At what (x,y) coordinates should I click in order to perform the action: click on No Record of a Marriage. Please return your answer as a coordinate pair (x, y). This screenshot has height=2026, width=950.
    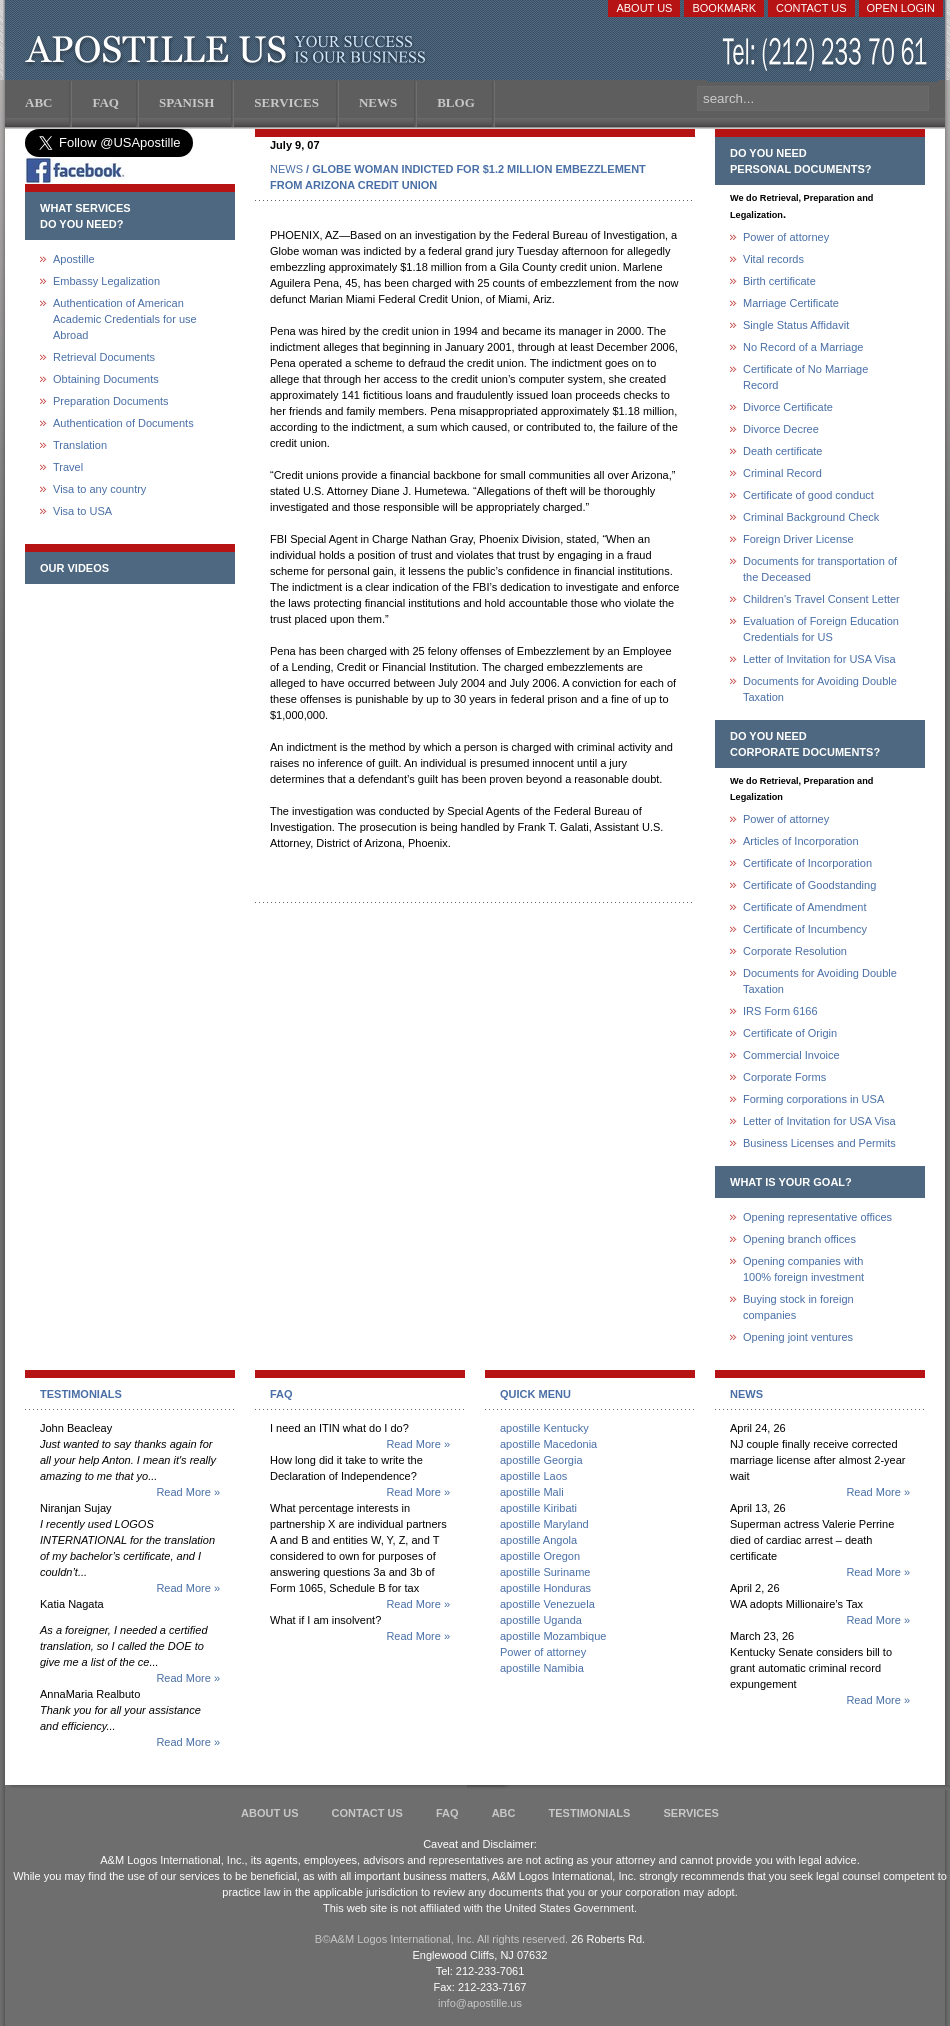
    Looking at the image, I should click on (803, 347).